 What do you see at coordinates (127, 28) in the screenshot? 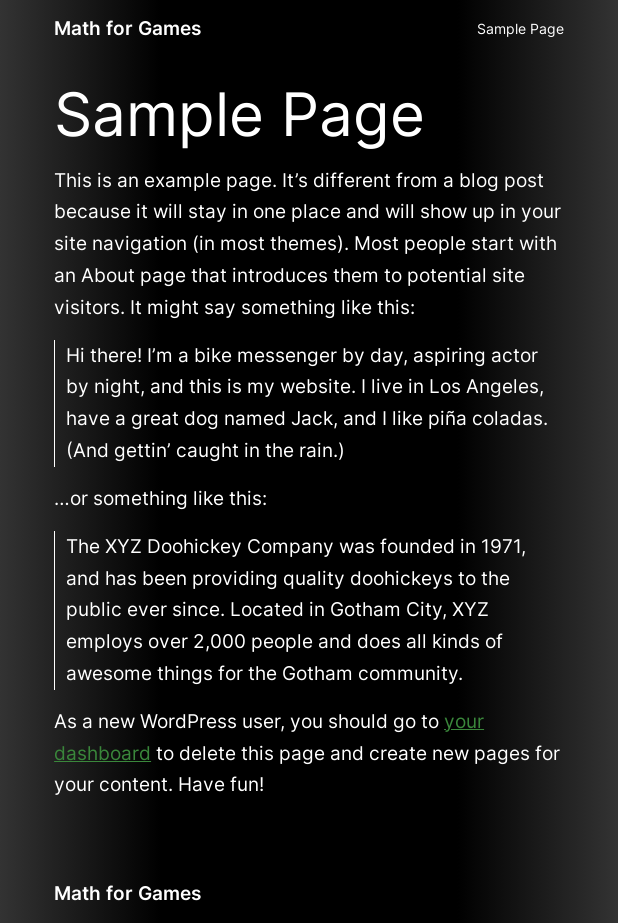
I see `Math for Games` at bounding box center [127, 28].